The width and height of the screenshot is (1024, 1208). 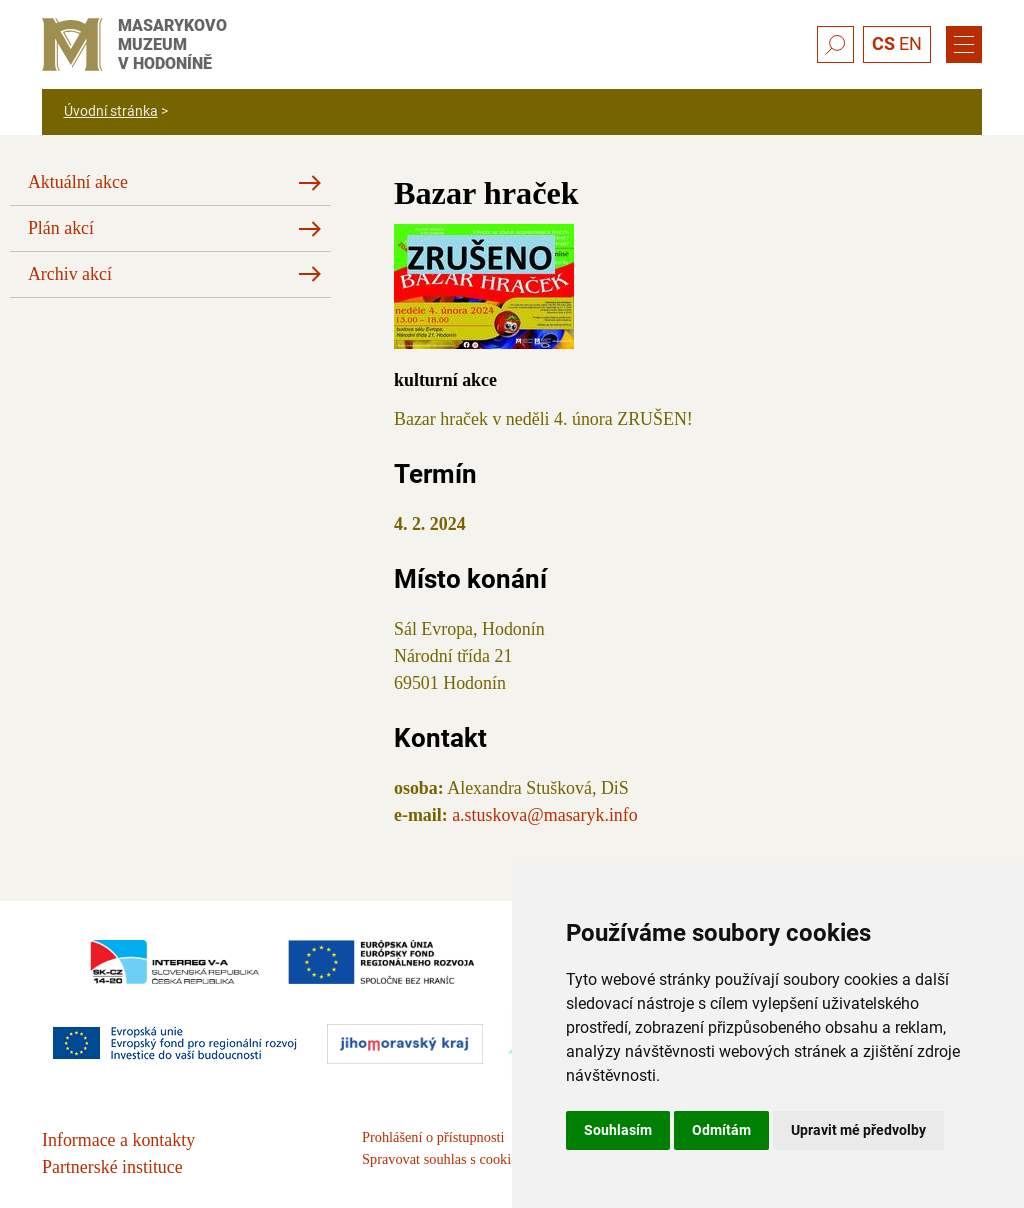 What do you see at coordinates (883, 43) in the screenshot?
I see `CS` at bounding box center [883, 43].